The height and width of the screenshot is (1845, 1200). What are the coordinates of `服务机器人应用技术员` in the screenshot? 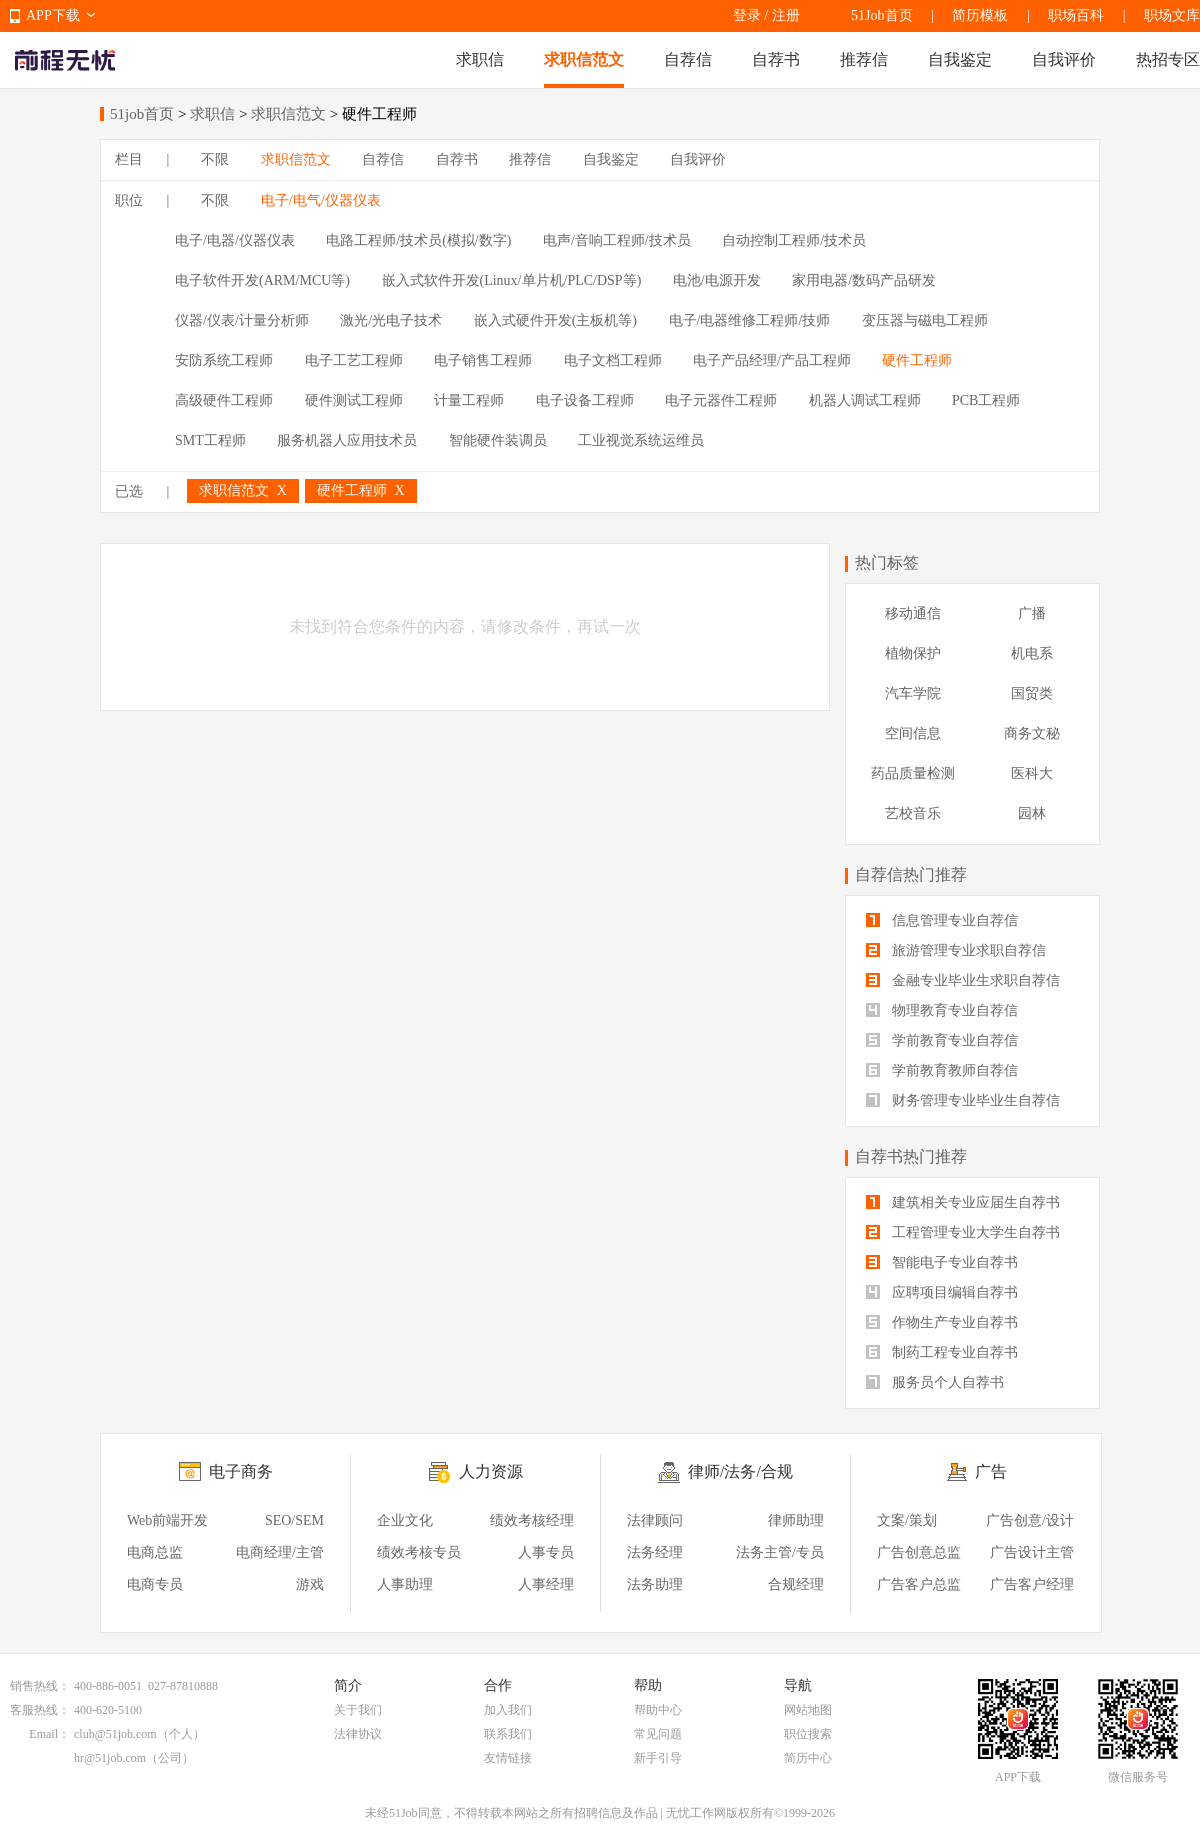 It's located at (347, 440).